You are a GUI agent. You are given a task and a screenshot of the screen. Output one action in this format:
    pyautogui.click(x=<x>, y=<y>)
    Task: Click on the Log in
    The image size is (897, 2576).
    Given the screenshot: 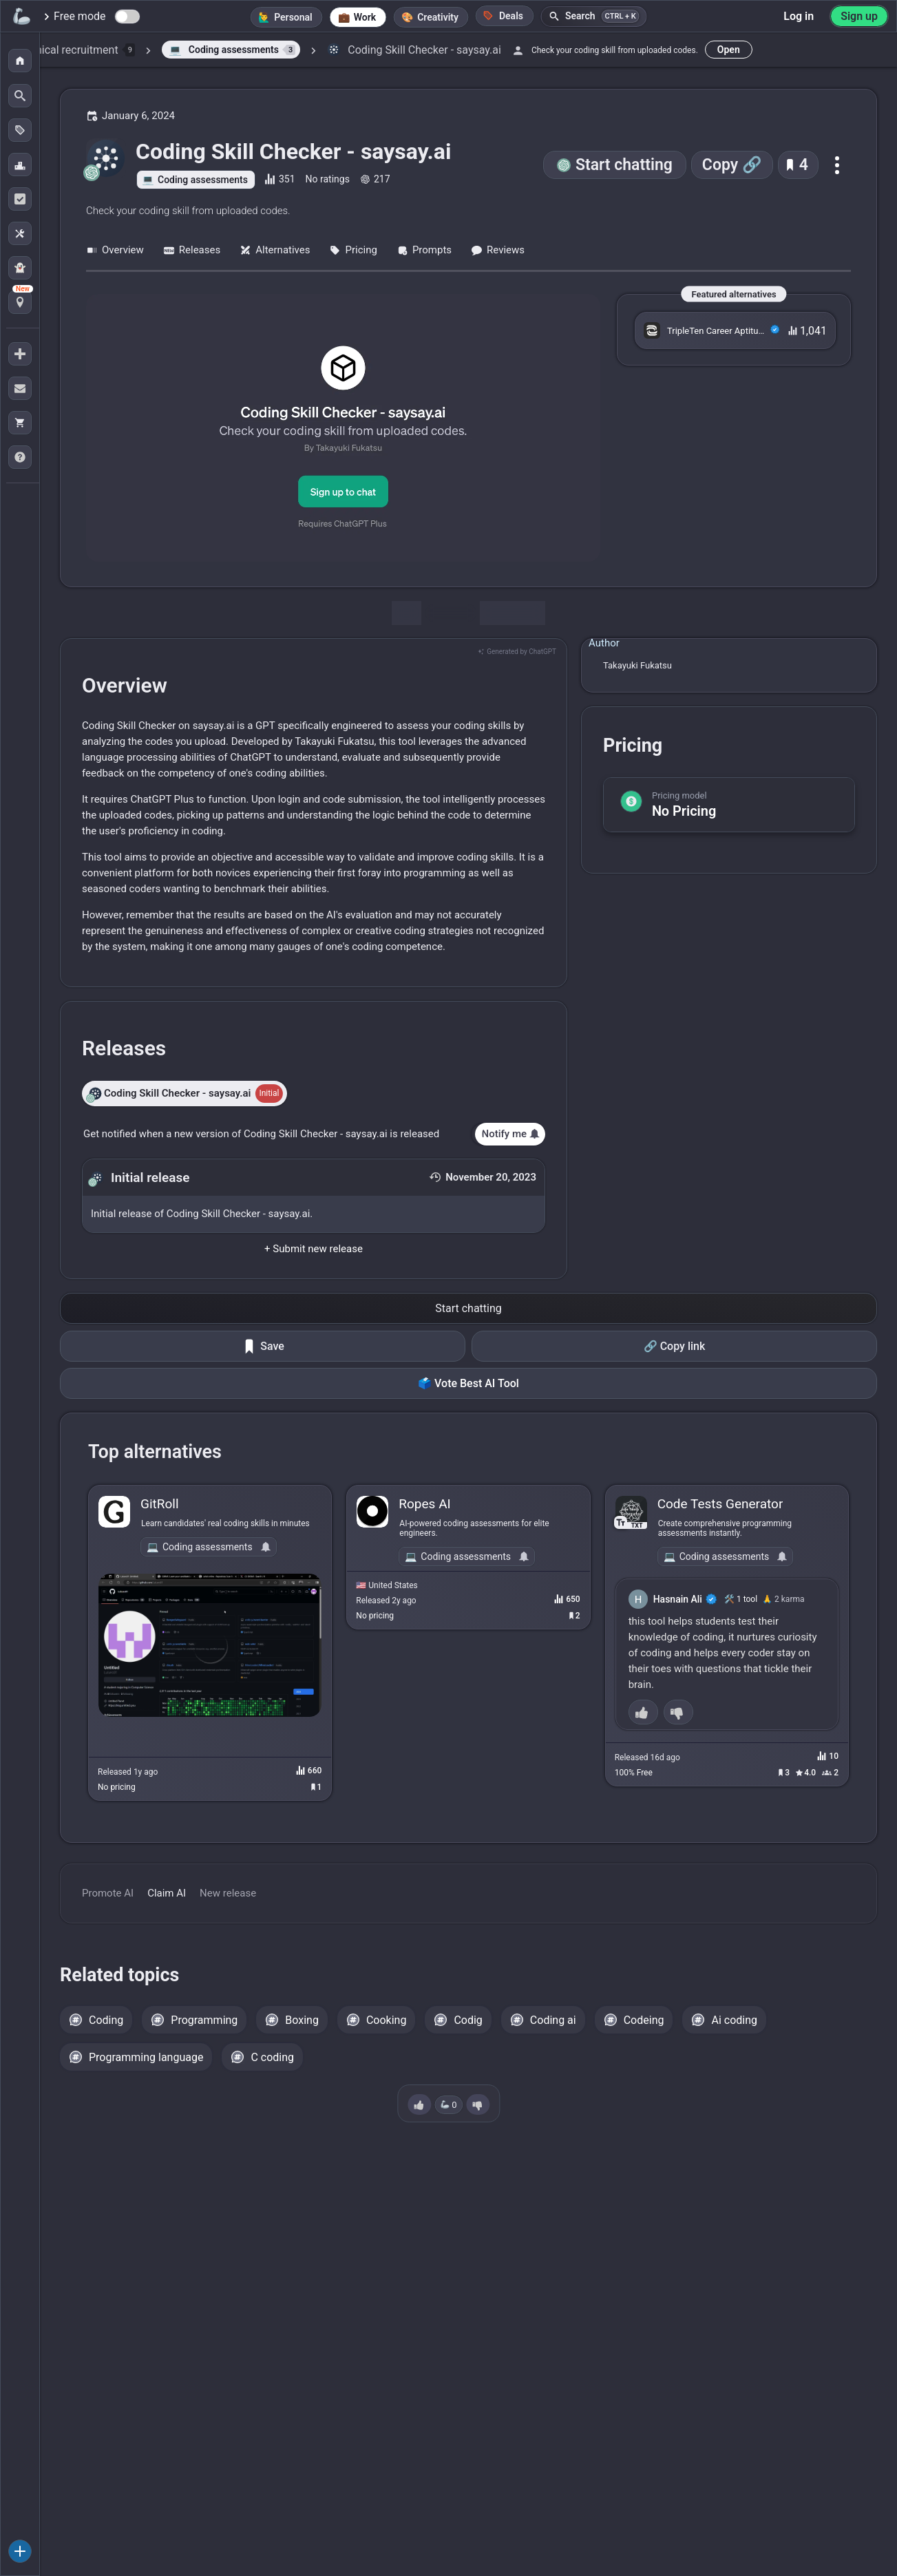 What is the action you would take?
    pyautogui.click(x=798, y=16)
    